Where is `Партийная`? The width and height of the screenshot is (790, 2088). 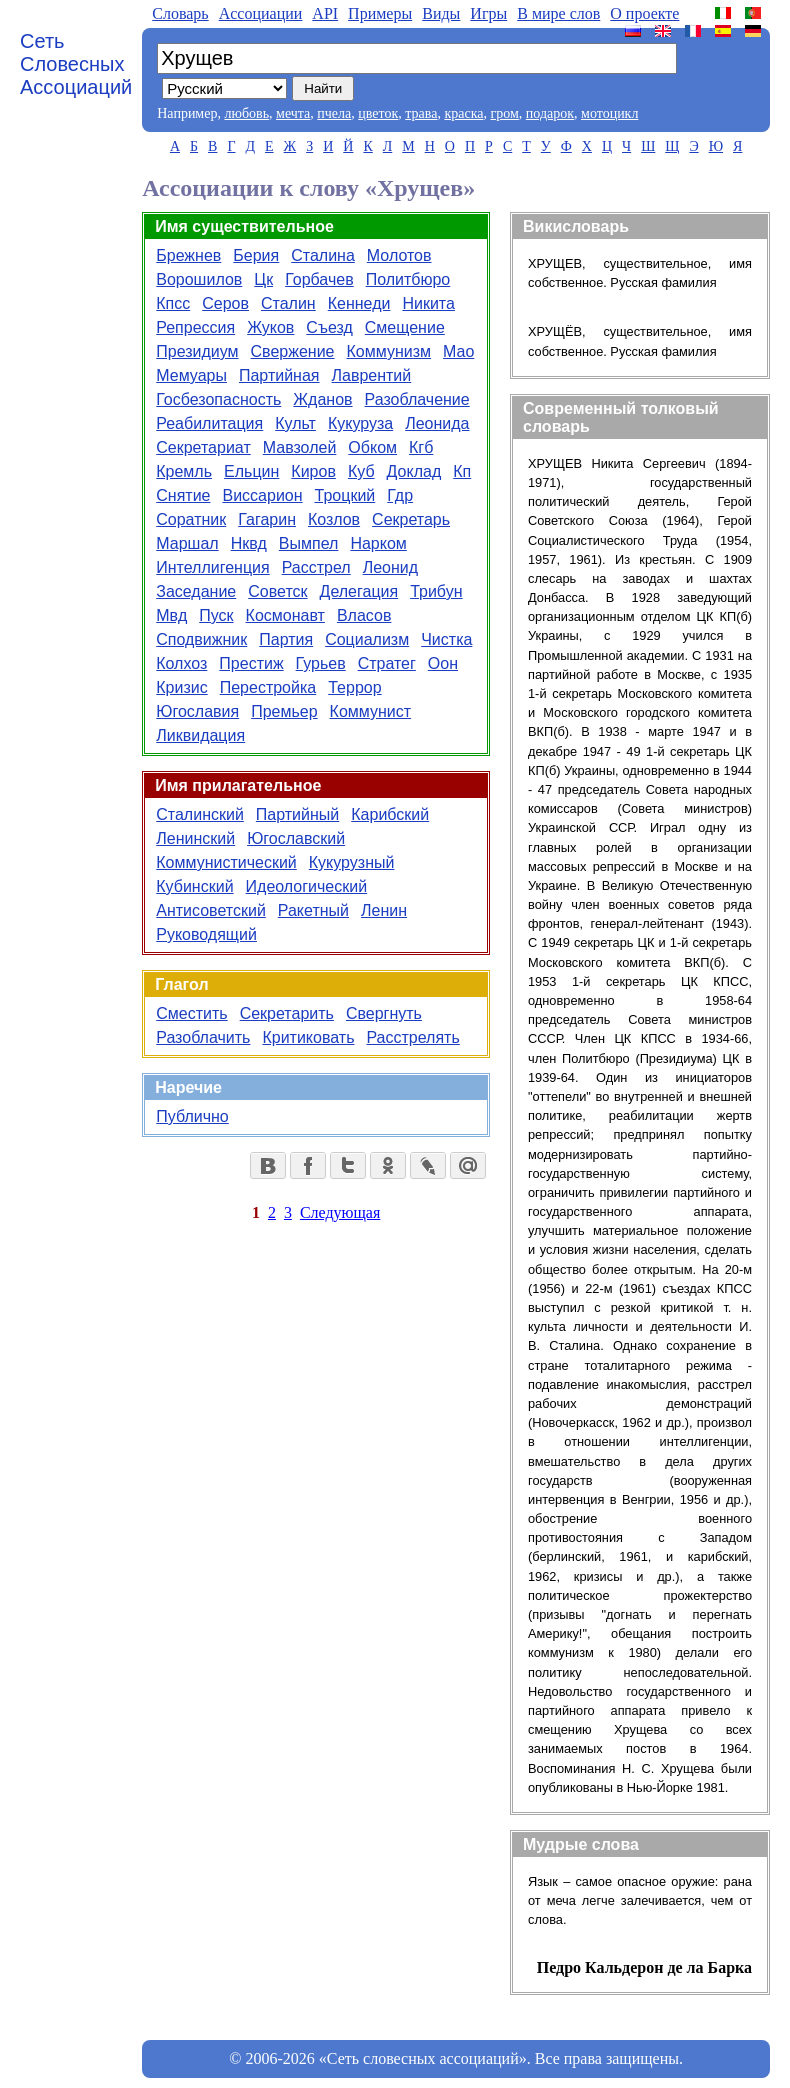 Партийная is located at coordinates (279, 375).